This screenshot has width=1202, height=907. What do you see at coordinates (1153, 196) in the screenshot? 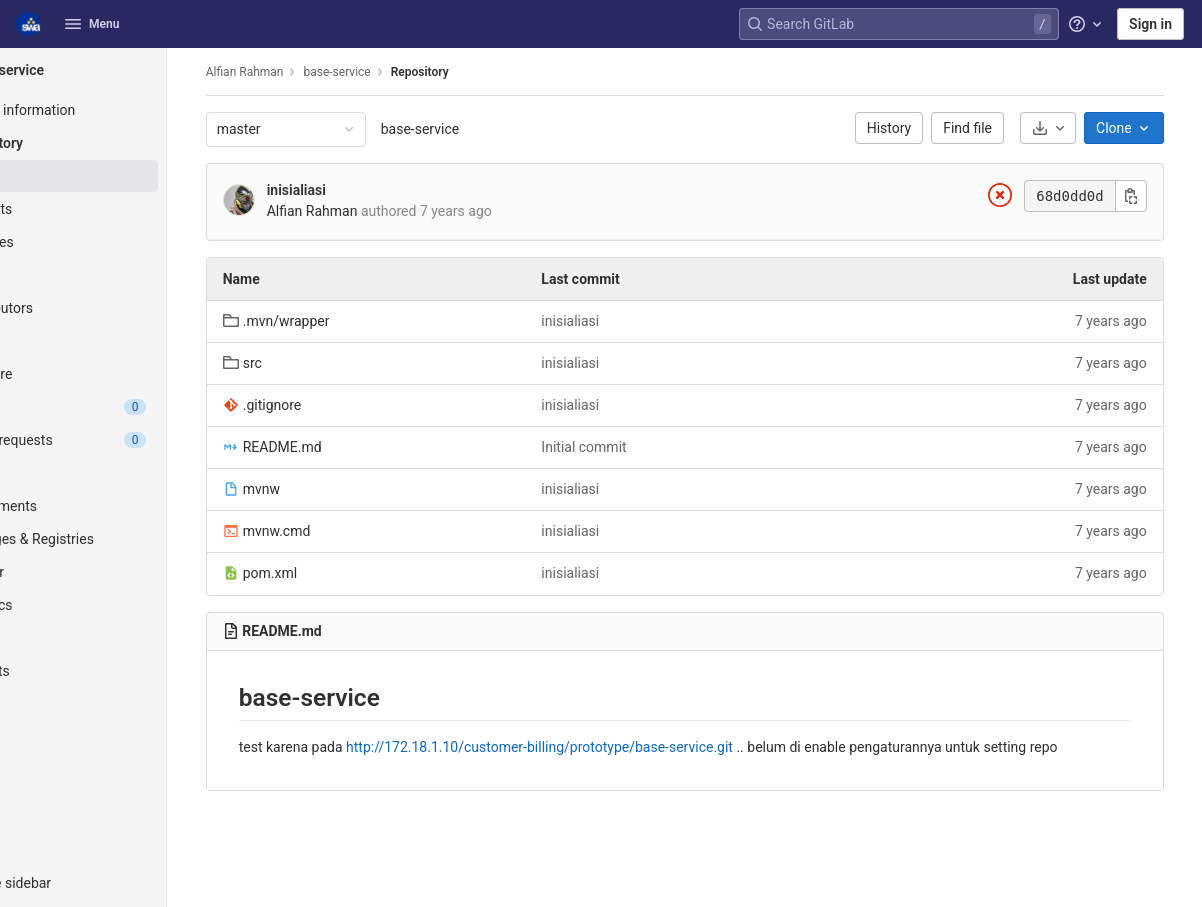
I see `[Copy commit SHA]` at bounding box center [1153, 196].